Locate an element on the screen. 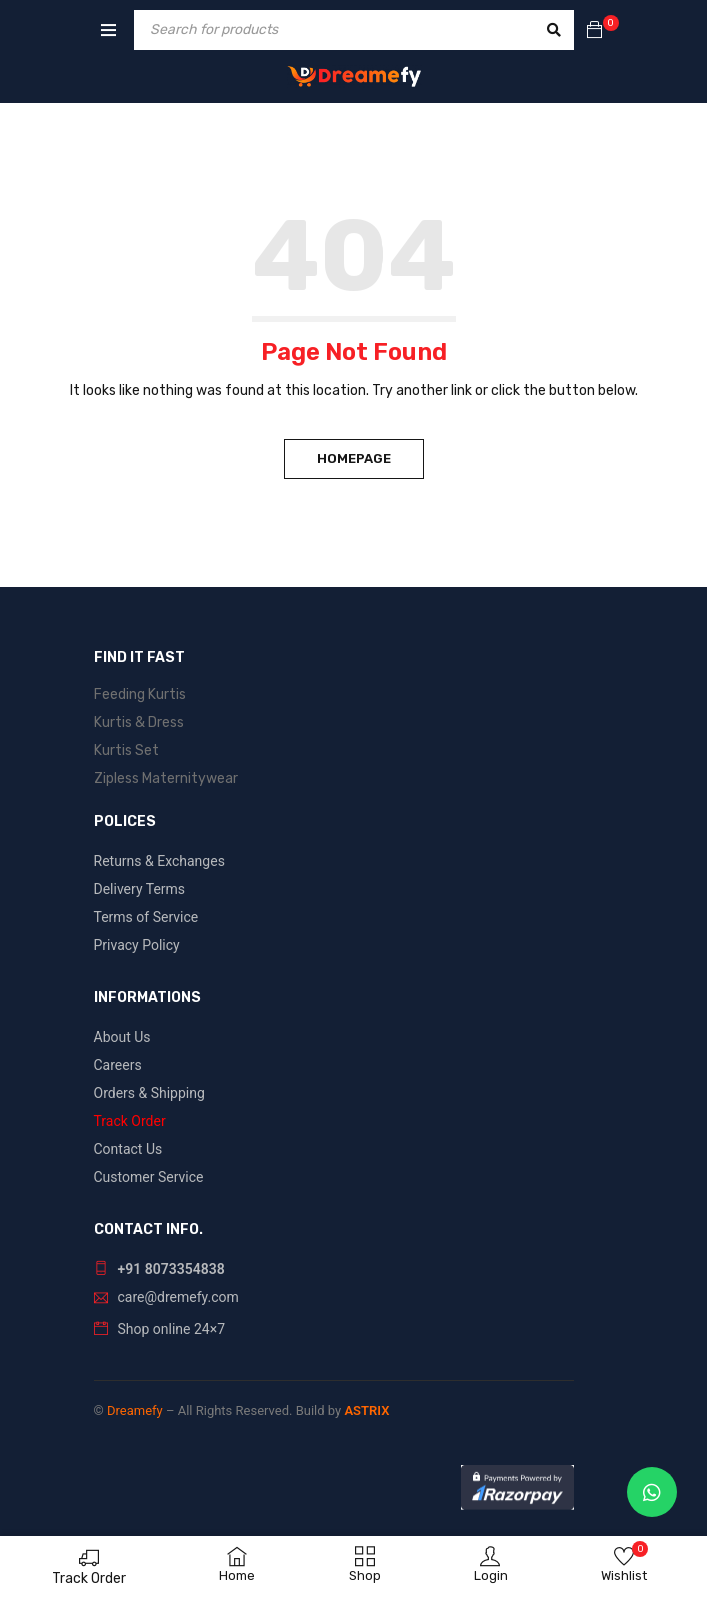  Customer Service is located at coordinates (149, 1177).